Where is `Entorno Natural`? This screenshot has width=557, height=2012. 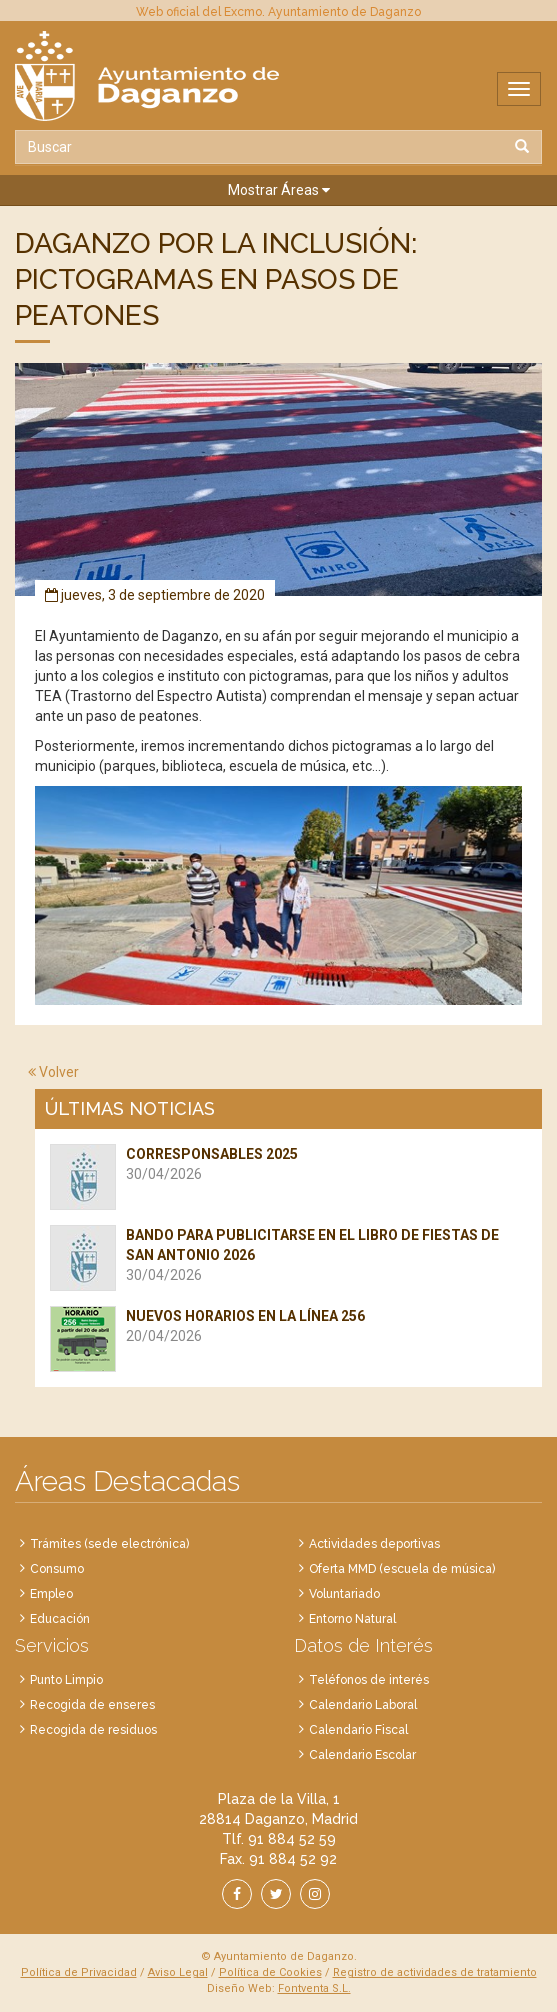 Entorno Natural is located at coordinates (352, 1619).